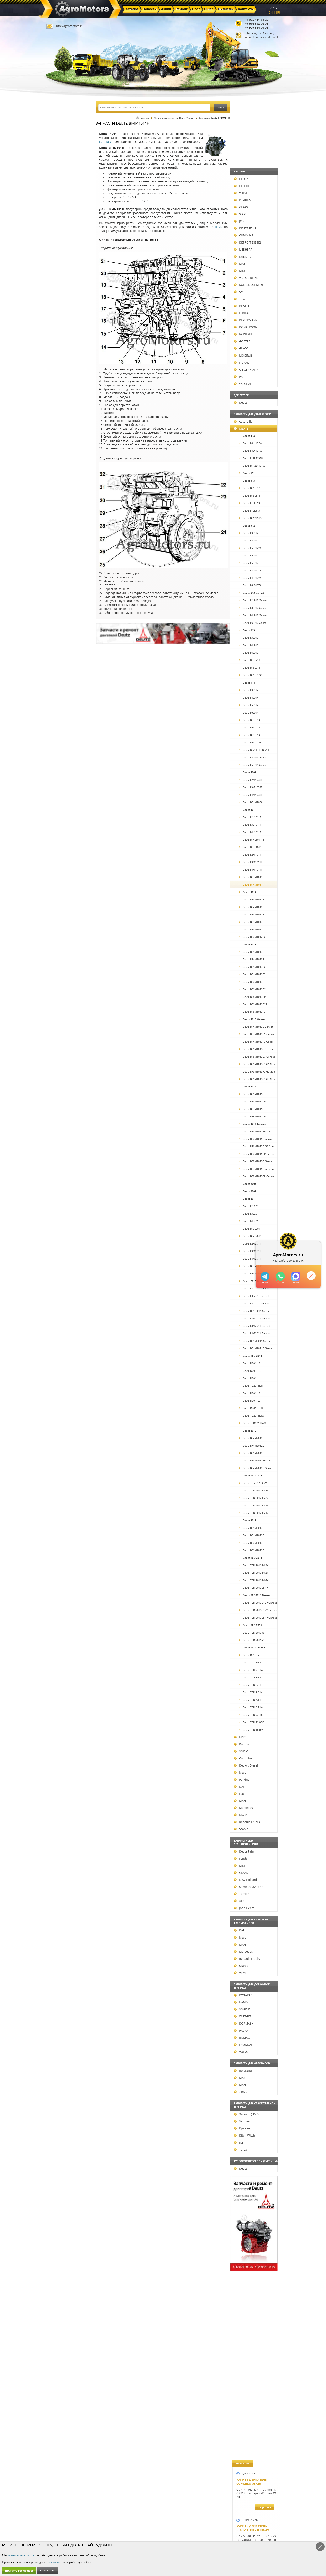 This screenshot has height=2576, width=326. What do you see at coordinates (58, 2030) in the screenshot?
I see `РАСКАТ` at bounding box center [58, 2030].